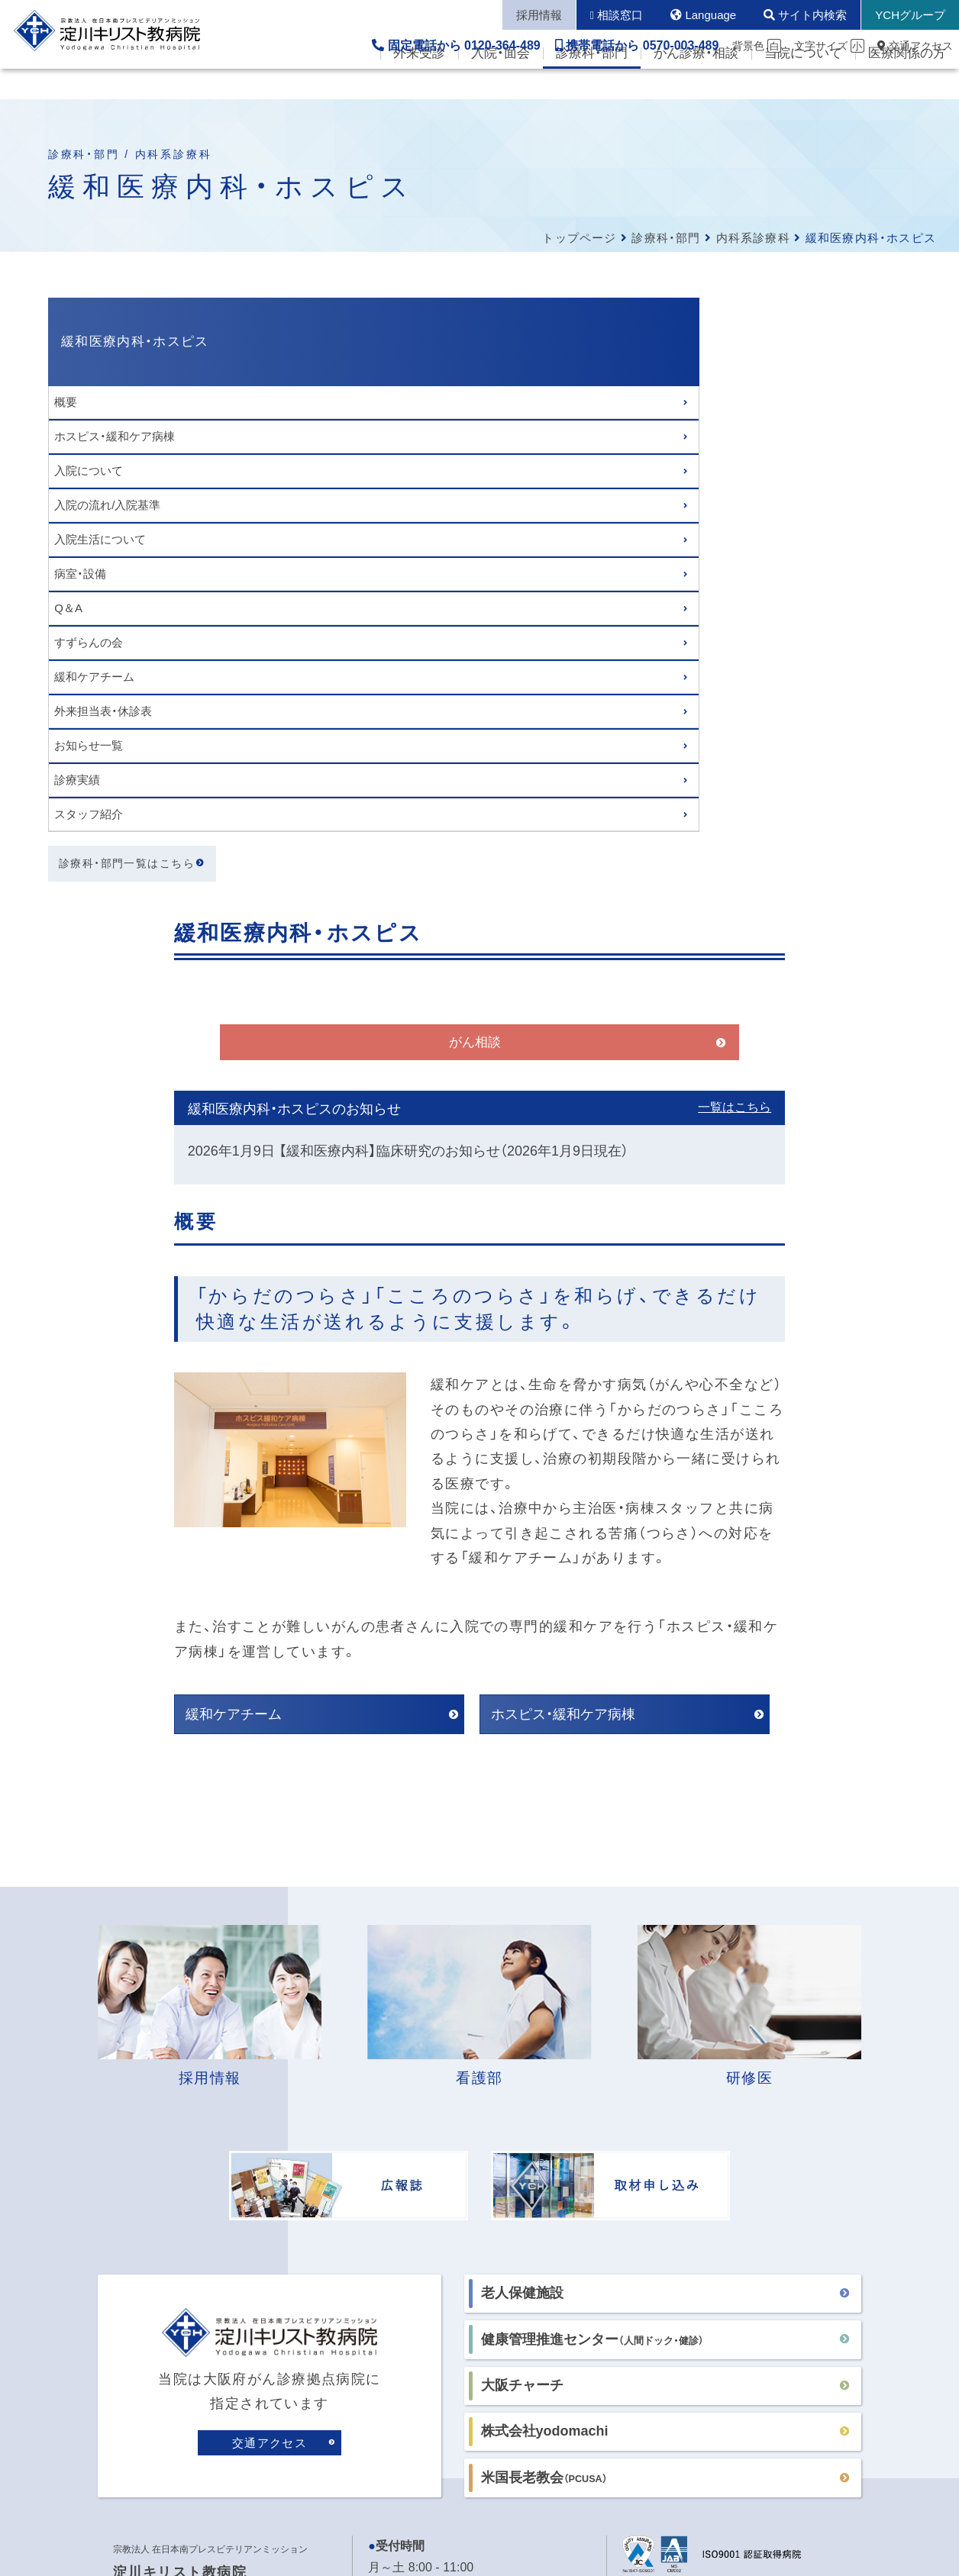  I want to click on 概要, so click(65, 401).